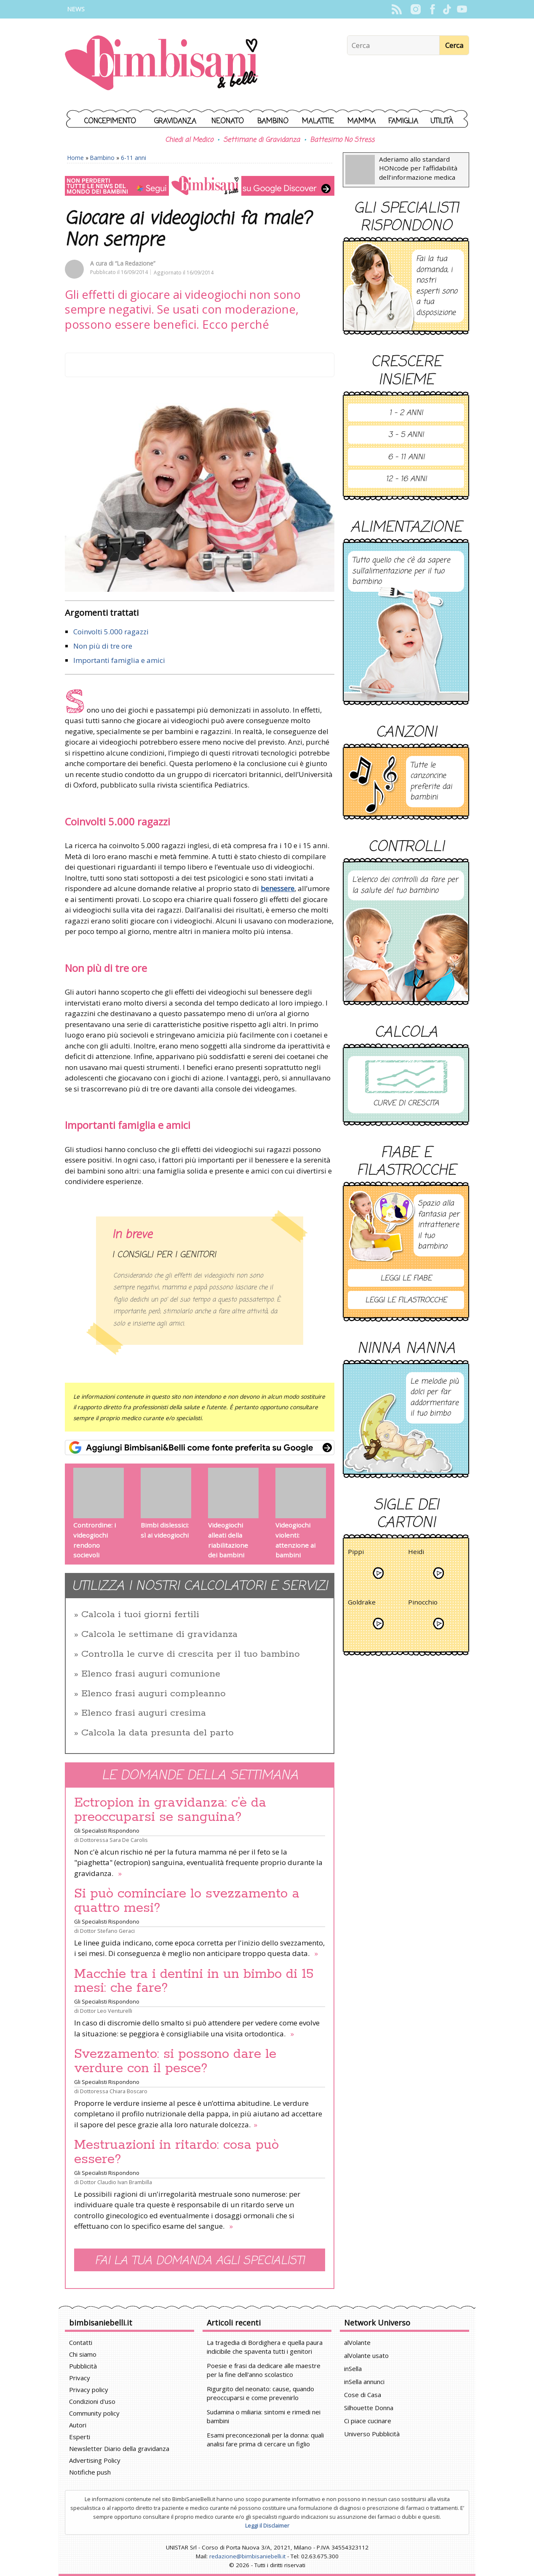  Describe the element at coordinates (94, 2413) in the screenshot. I see `Community policy` at that location.